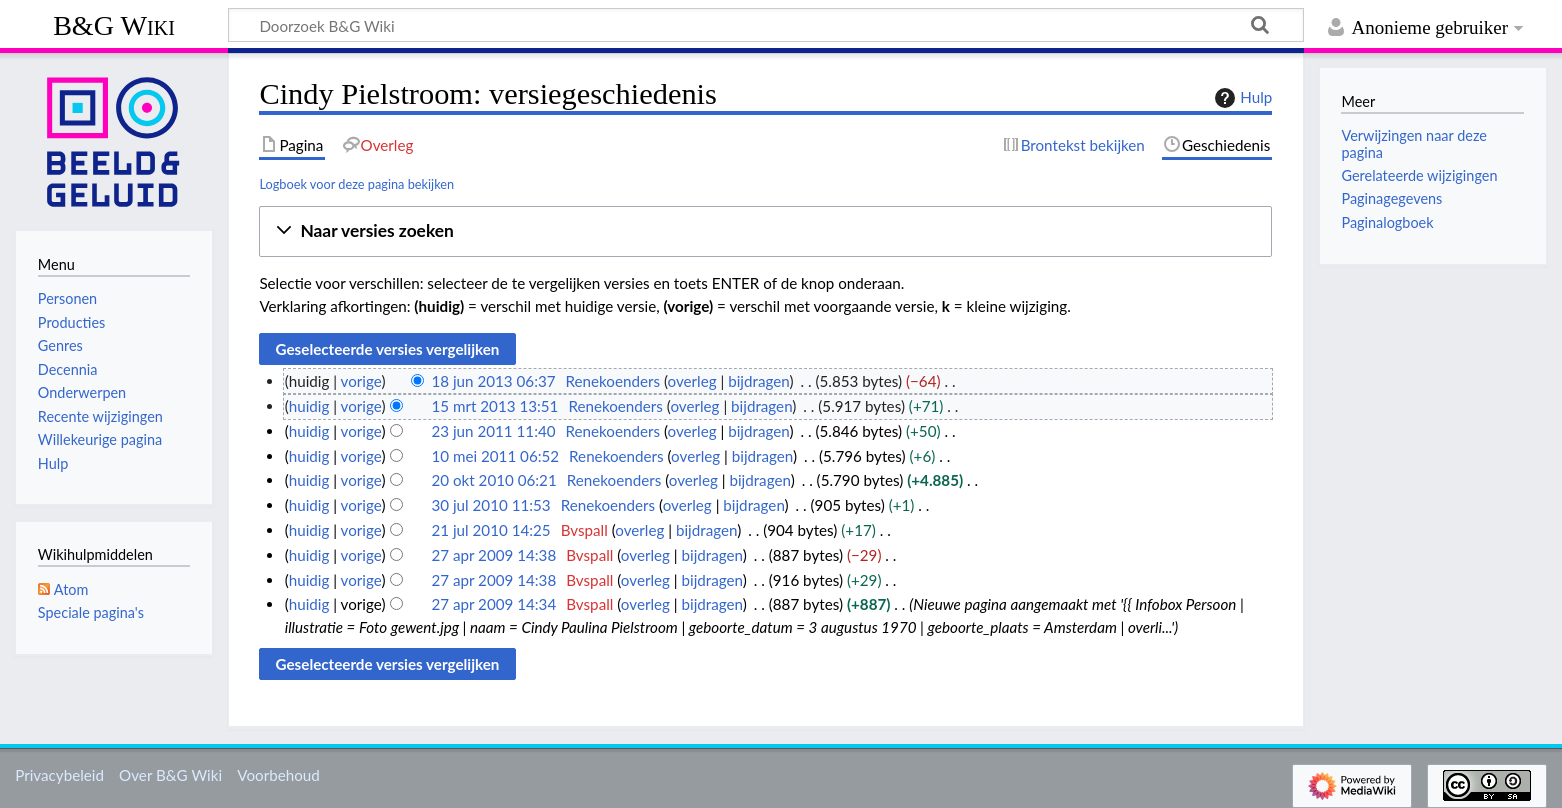 This screenshot has width=1562, height=808. What do you see at coordinates (493, 555) in the screenshot?
I see `27 apr 2009 14:38` at bounding box center [493, 555].